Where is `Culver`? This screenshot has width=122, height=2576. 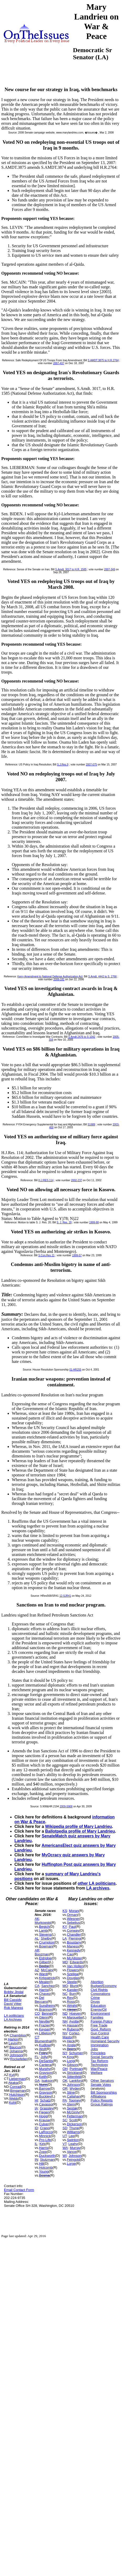
Culver is located at coordinates (44, 2124).